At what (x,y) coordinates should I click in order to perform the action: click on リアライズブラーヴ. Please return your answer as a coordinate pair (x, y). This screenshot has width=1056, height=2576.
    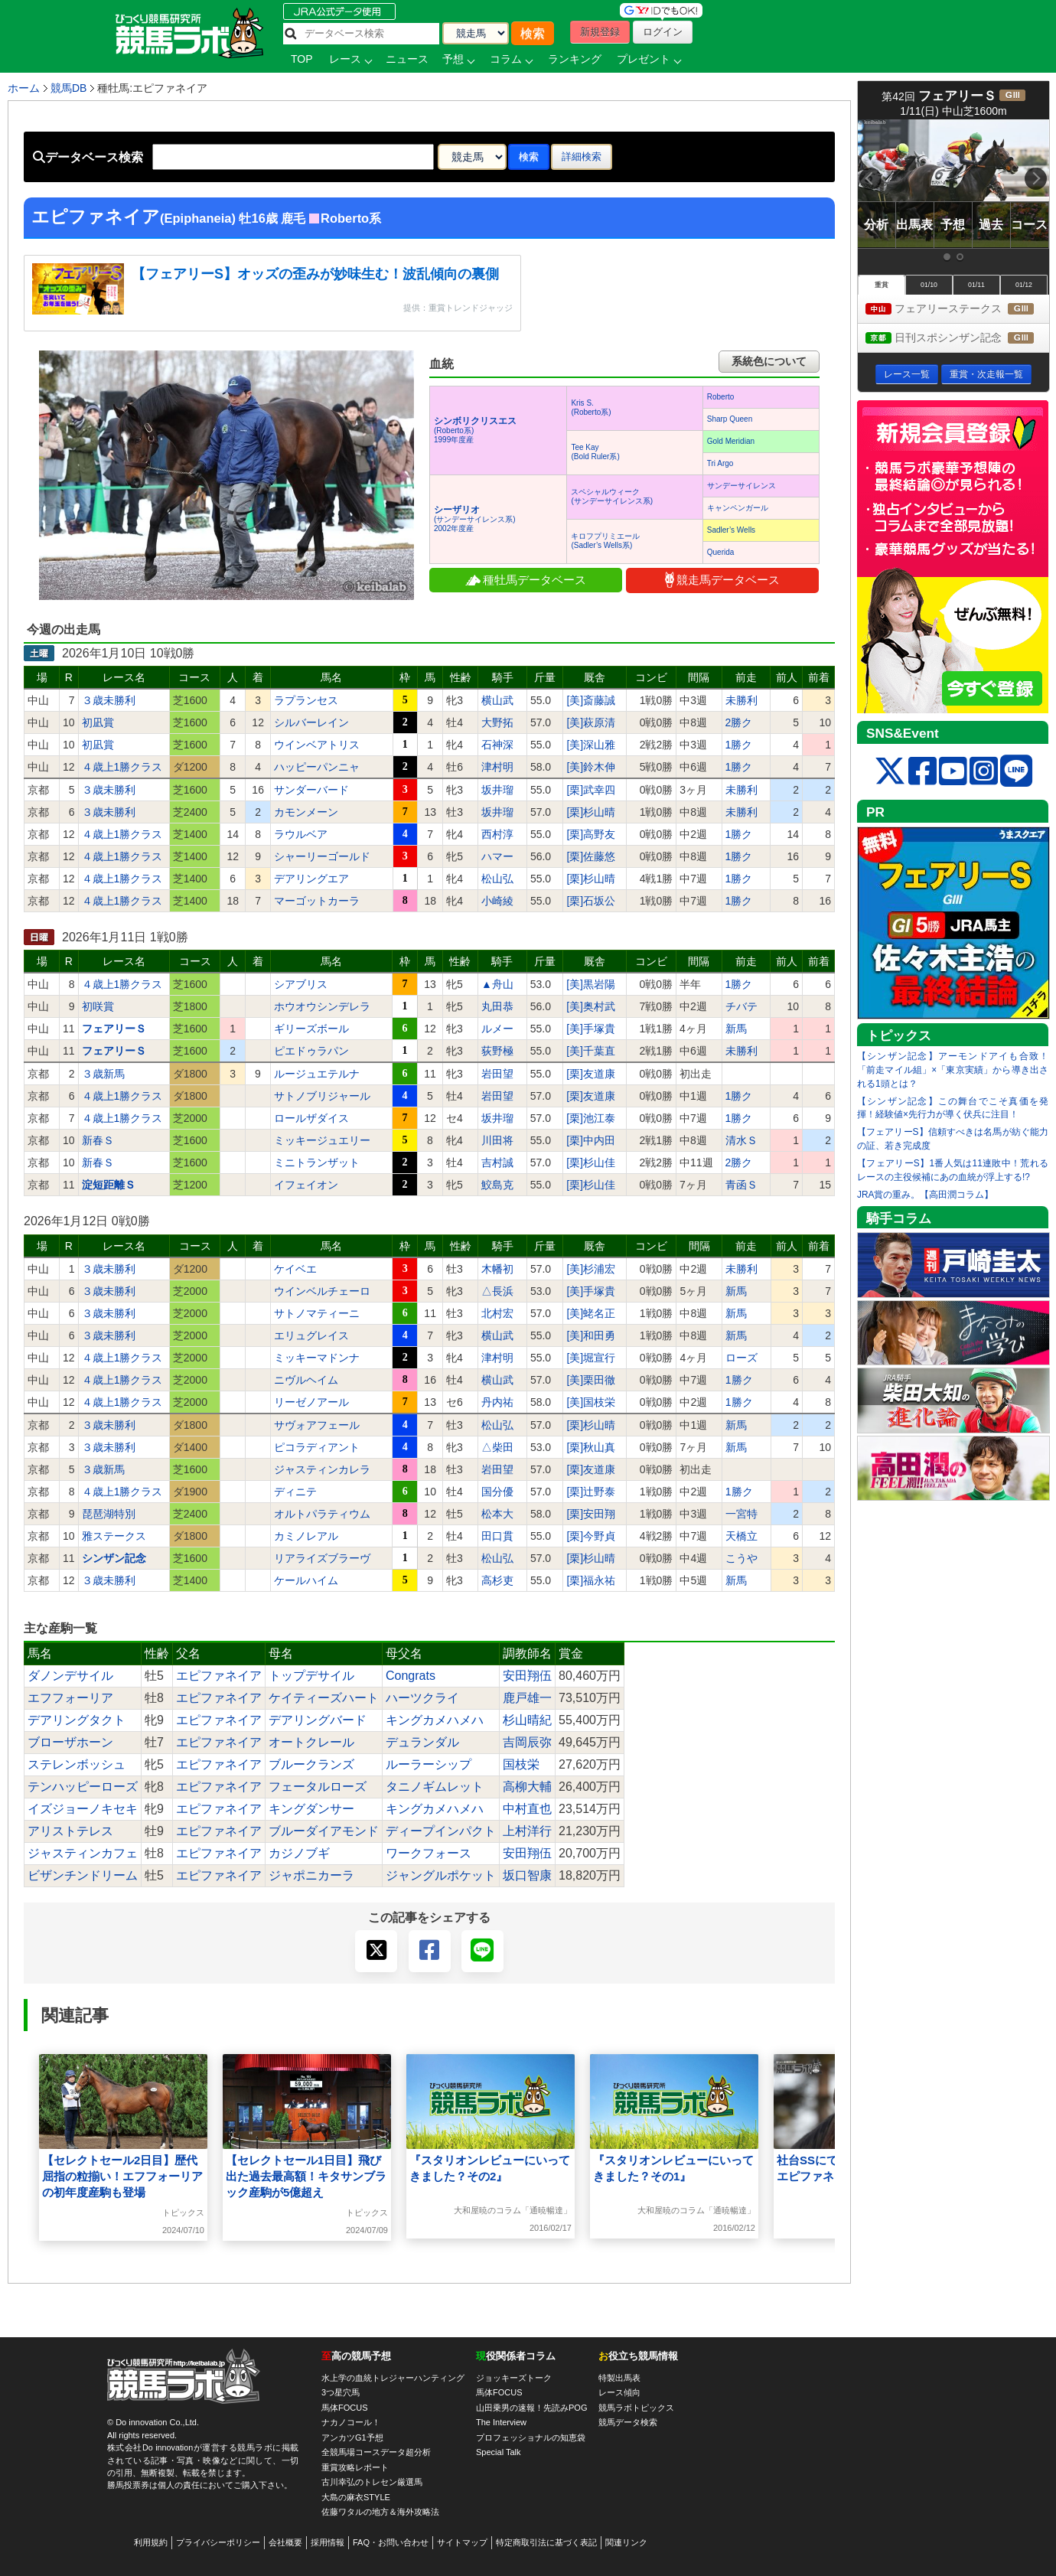
    Looking at the image, I should click on (322, 1558).